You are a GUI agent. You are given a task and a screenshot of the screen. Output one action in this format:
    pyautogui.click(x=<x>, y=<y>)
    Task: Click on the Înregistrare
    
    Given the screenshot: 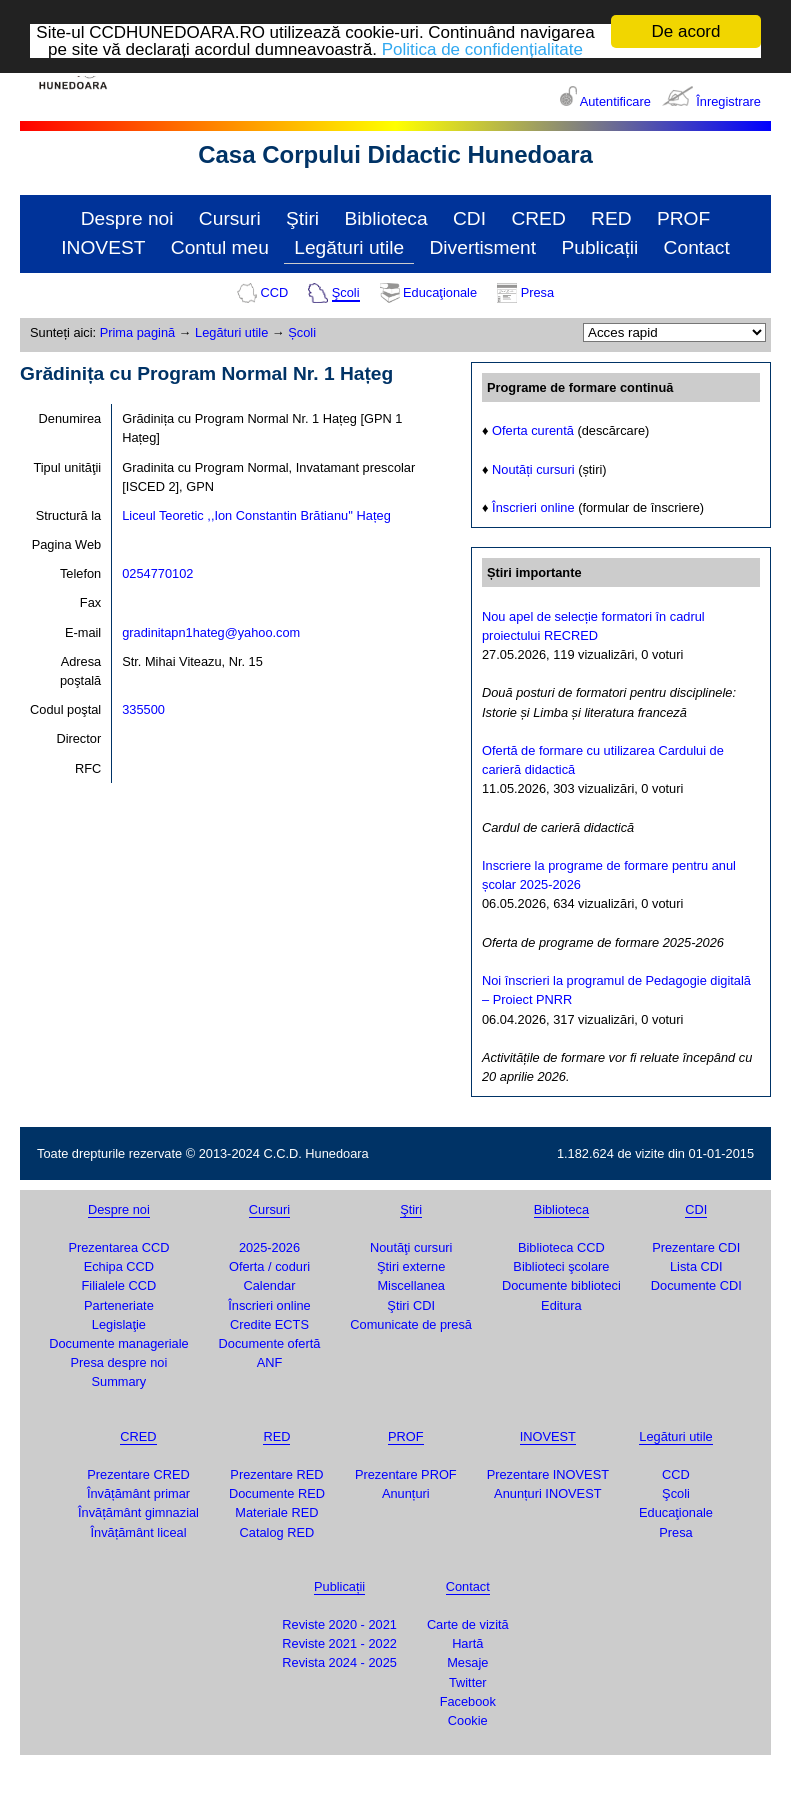 What is the action you would take?
    pyautogui.click(x=728, y=101)
    